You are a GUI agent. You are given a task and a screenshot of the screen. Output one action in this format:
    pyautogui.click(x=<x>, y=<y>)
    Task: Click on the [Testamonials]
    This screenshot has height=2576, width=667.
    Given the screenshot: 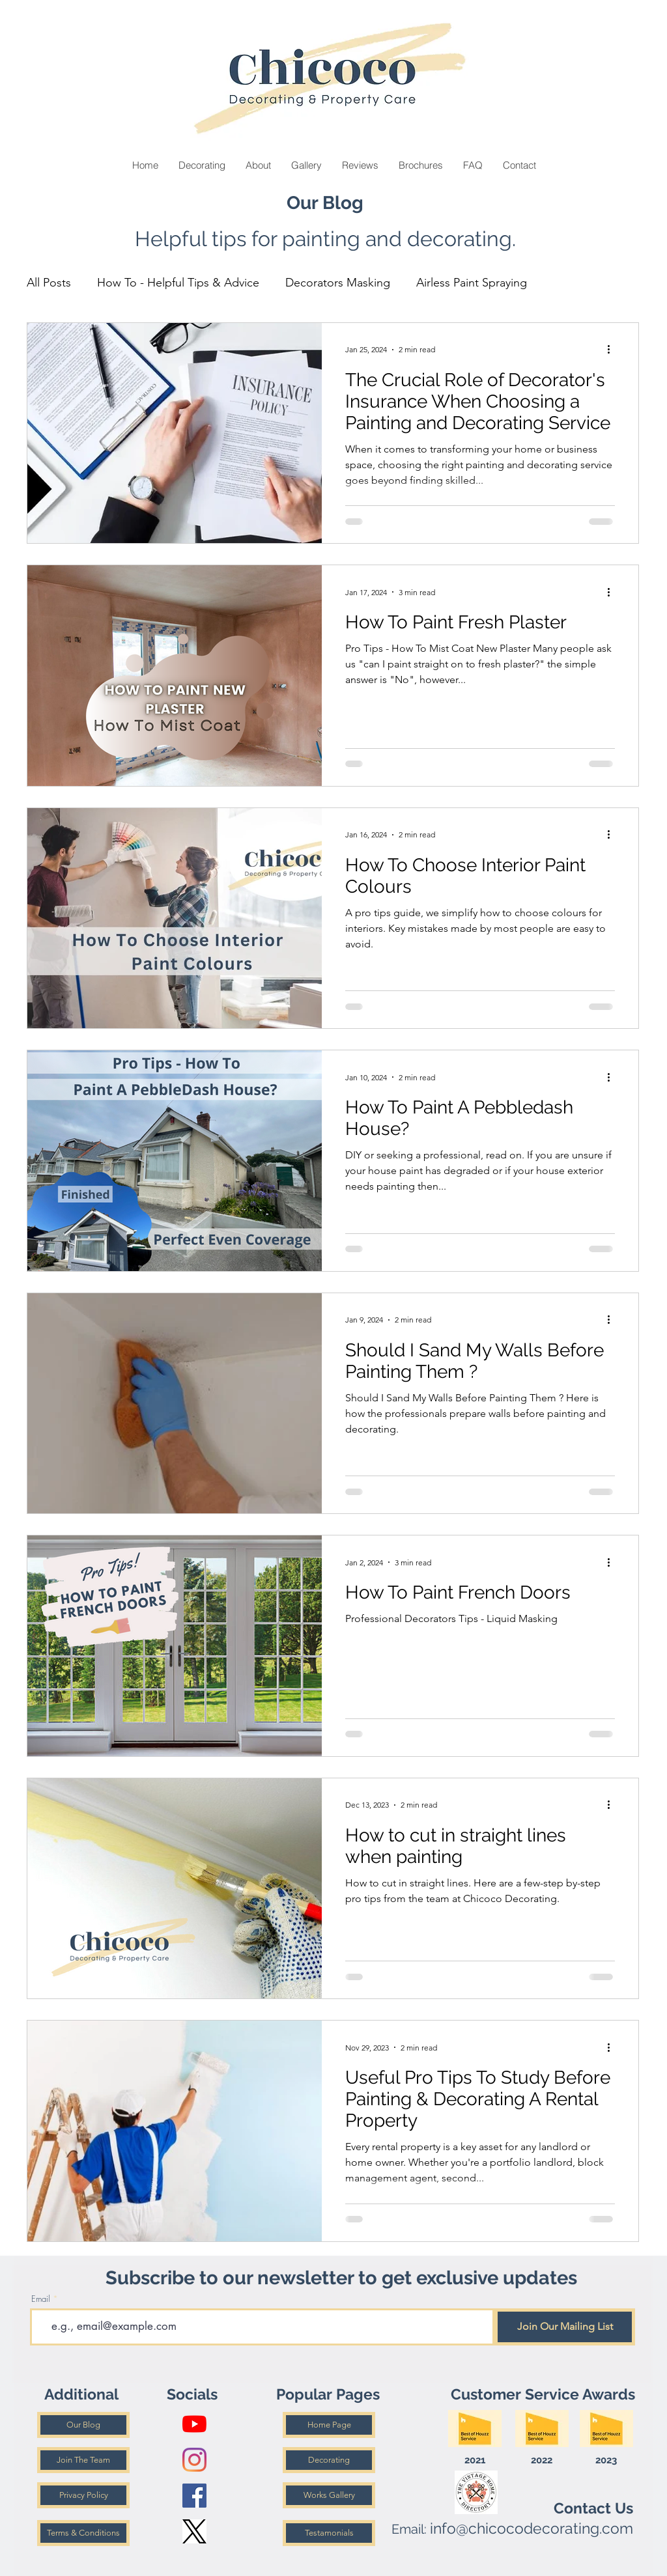 What is the action you would take?
    pyautogui.click(x=329, y=2533)
    